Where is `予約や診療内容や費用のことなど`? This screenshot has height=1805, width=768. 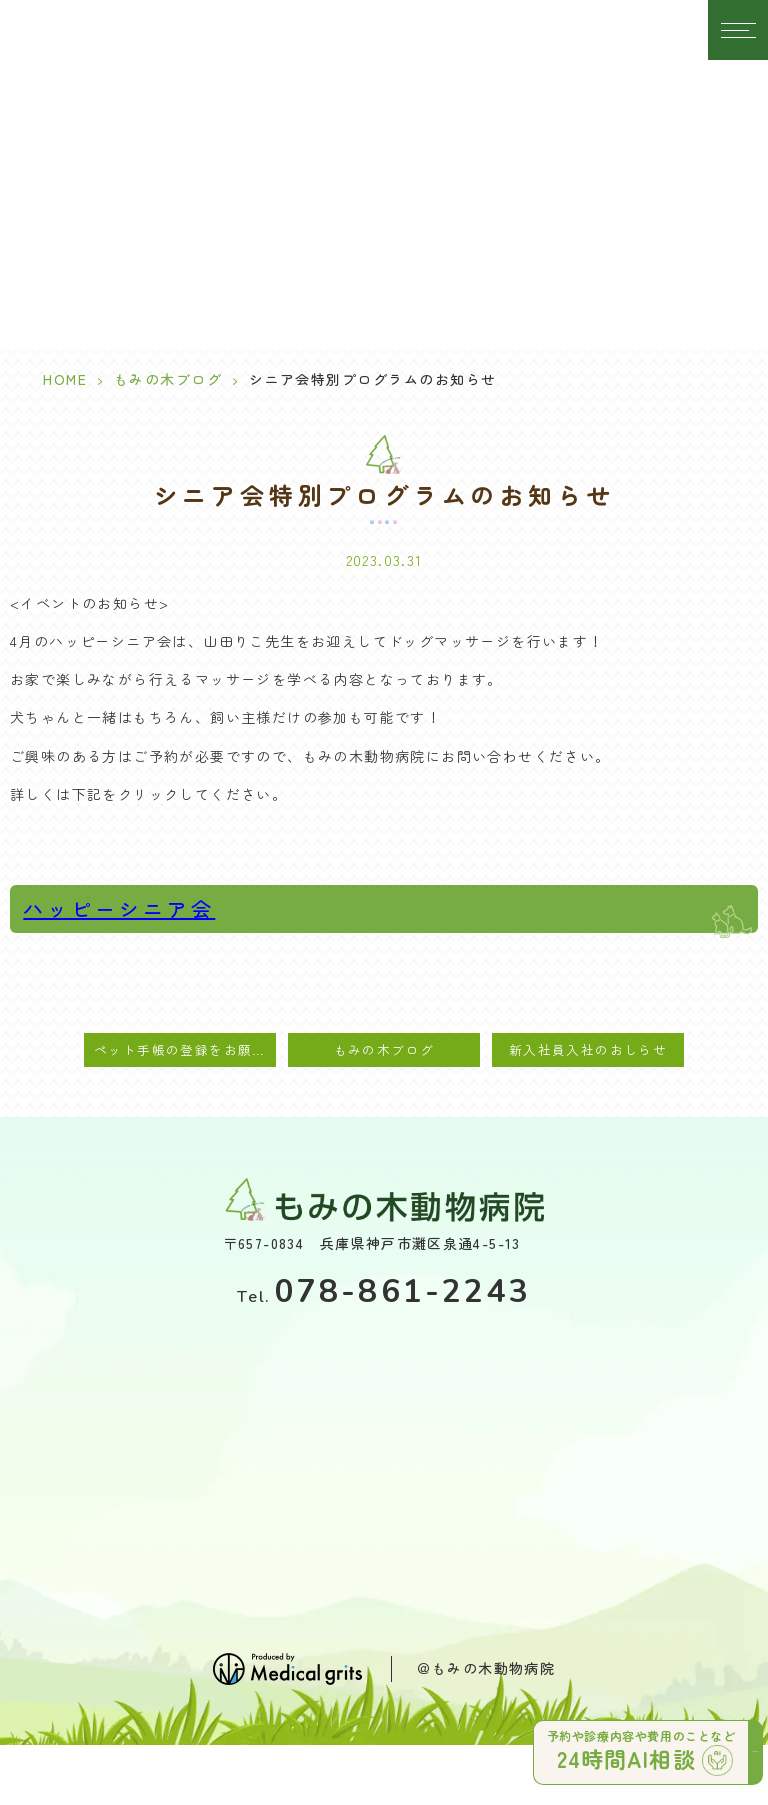
予約や診療内容や費用のことなど is located at coordinates (644, 1751).